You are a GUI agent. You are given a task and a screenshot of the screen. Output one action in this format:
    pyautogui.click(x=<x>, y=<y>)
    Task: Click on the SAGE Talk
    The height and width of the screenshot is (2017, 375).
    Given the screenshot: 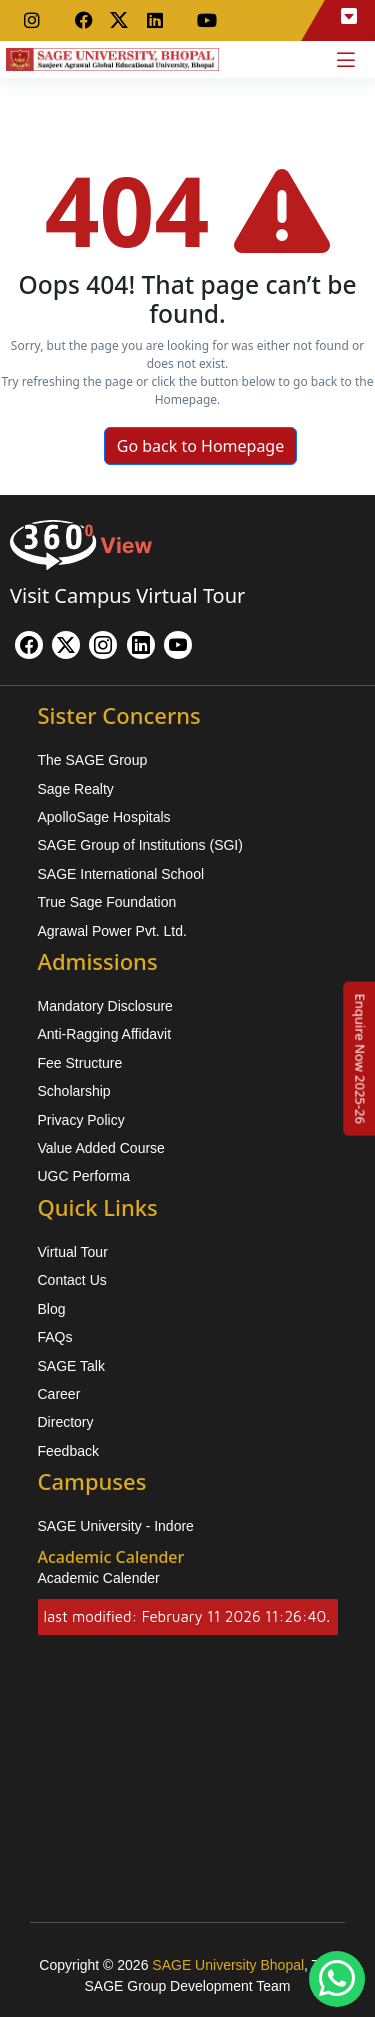 What is the action you would take?
    pyautogui.click(x=71, y=1366)
    